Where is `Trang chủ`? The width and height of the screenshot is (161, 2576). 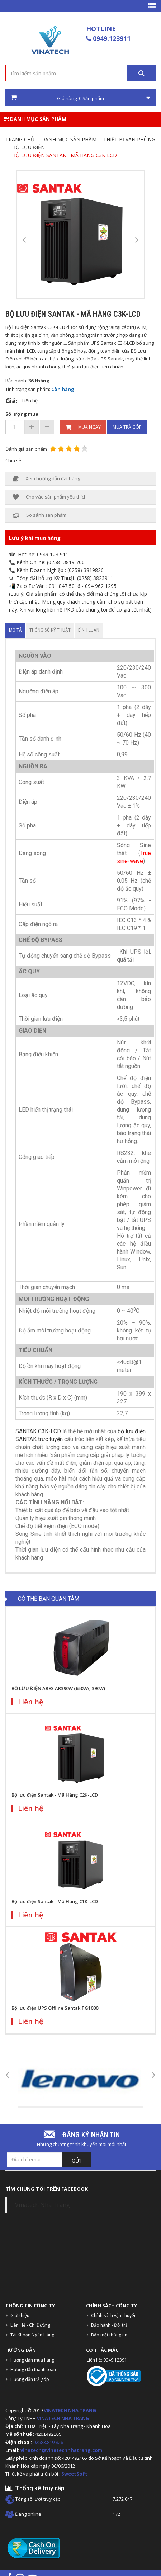
Trang chủ is located at coordinates (19, 139).